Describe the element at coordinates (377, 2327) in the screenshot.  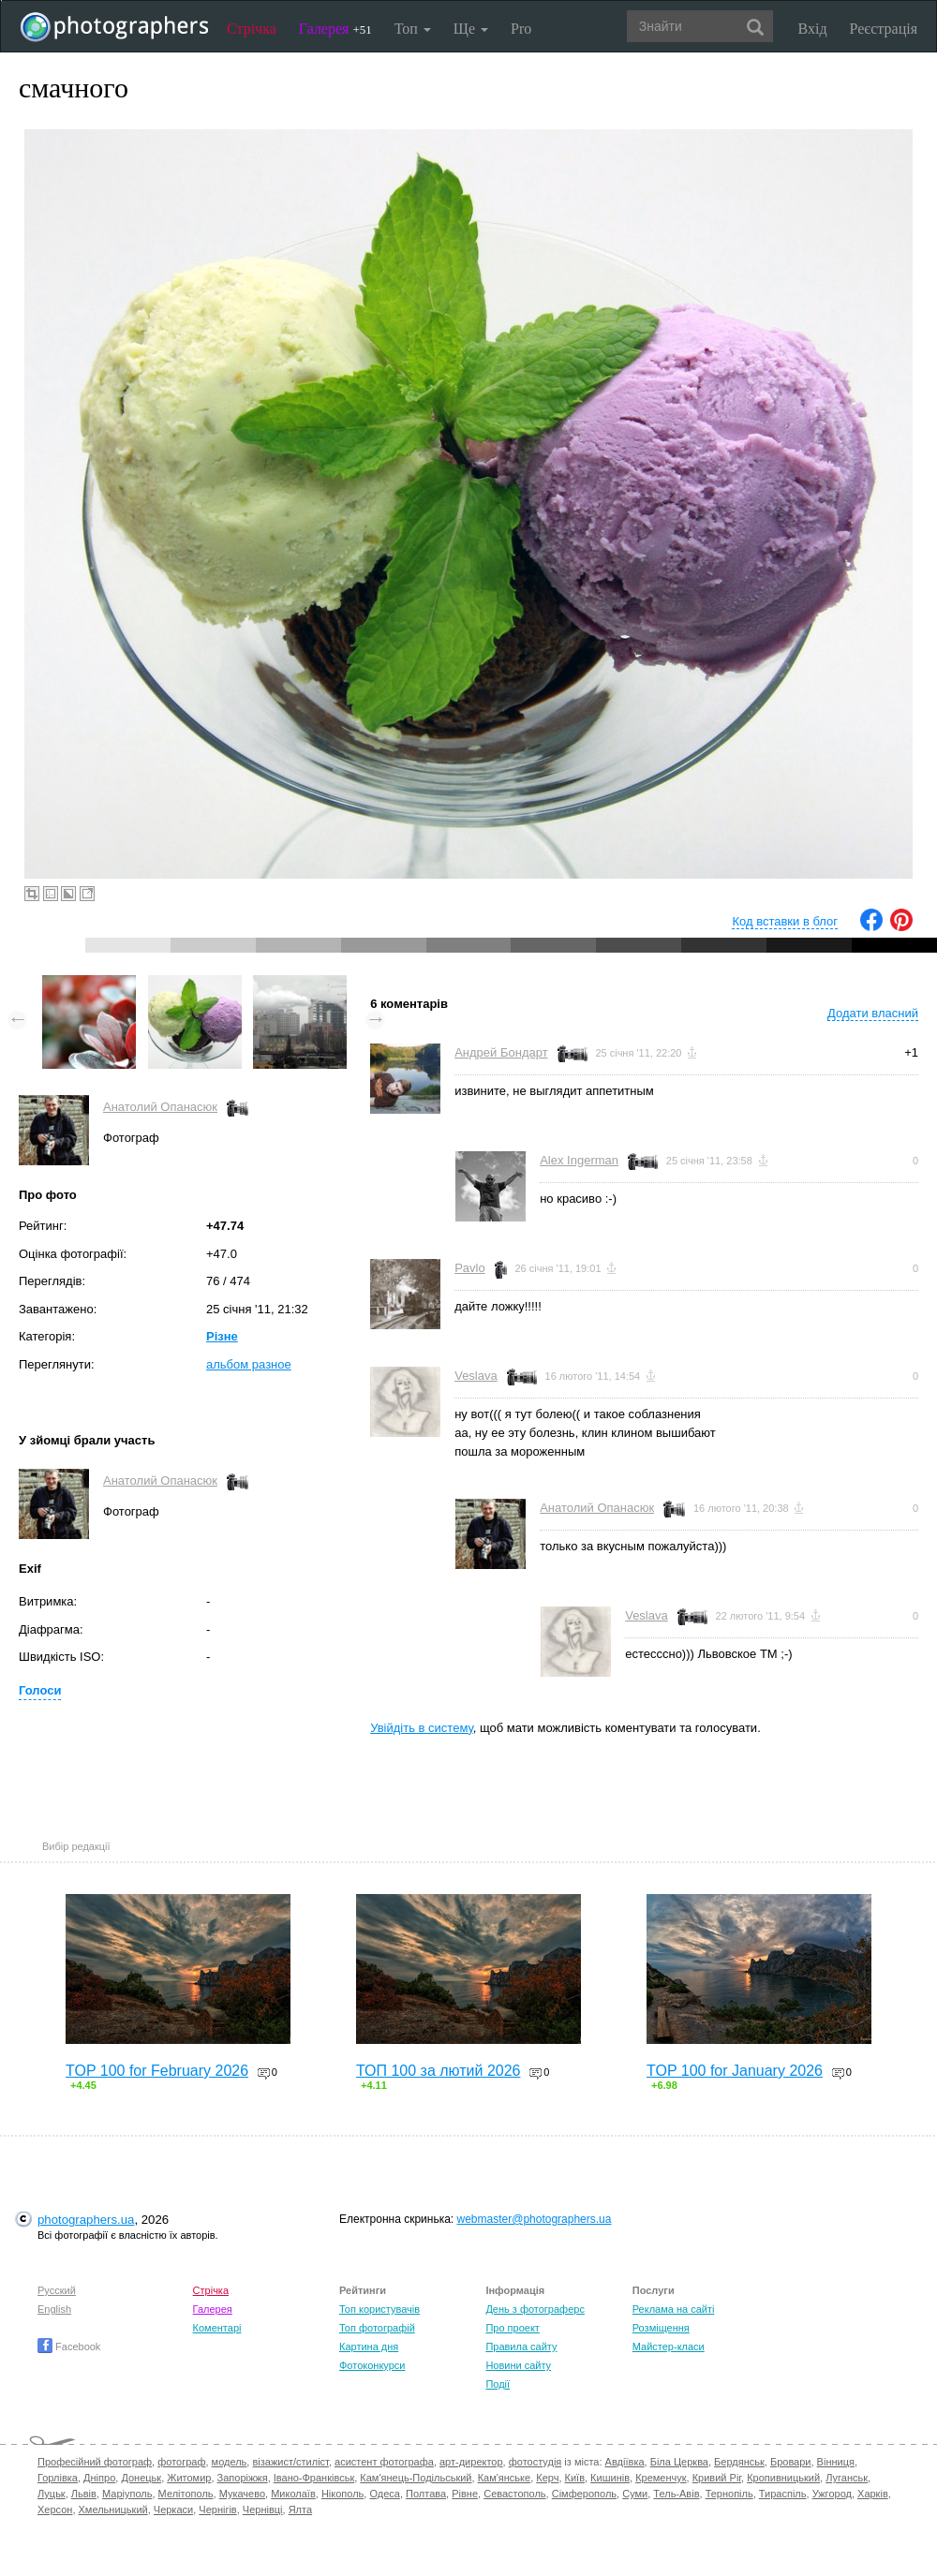
I see `Топ фотографій` at that location.